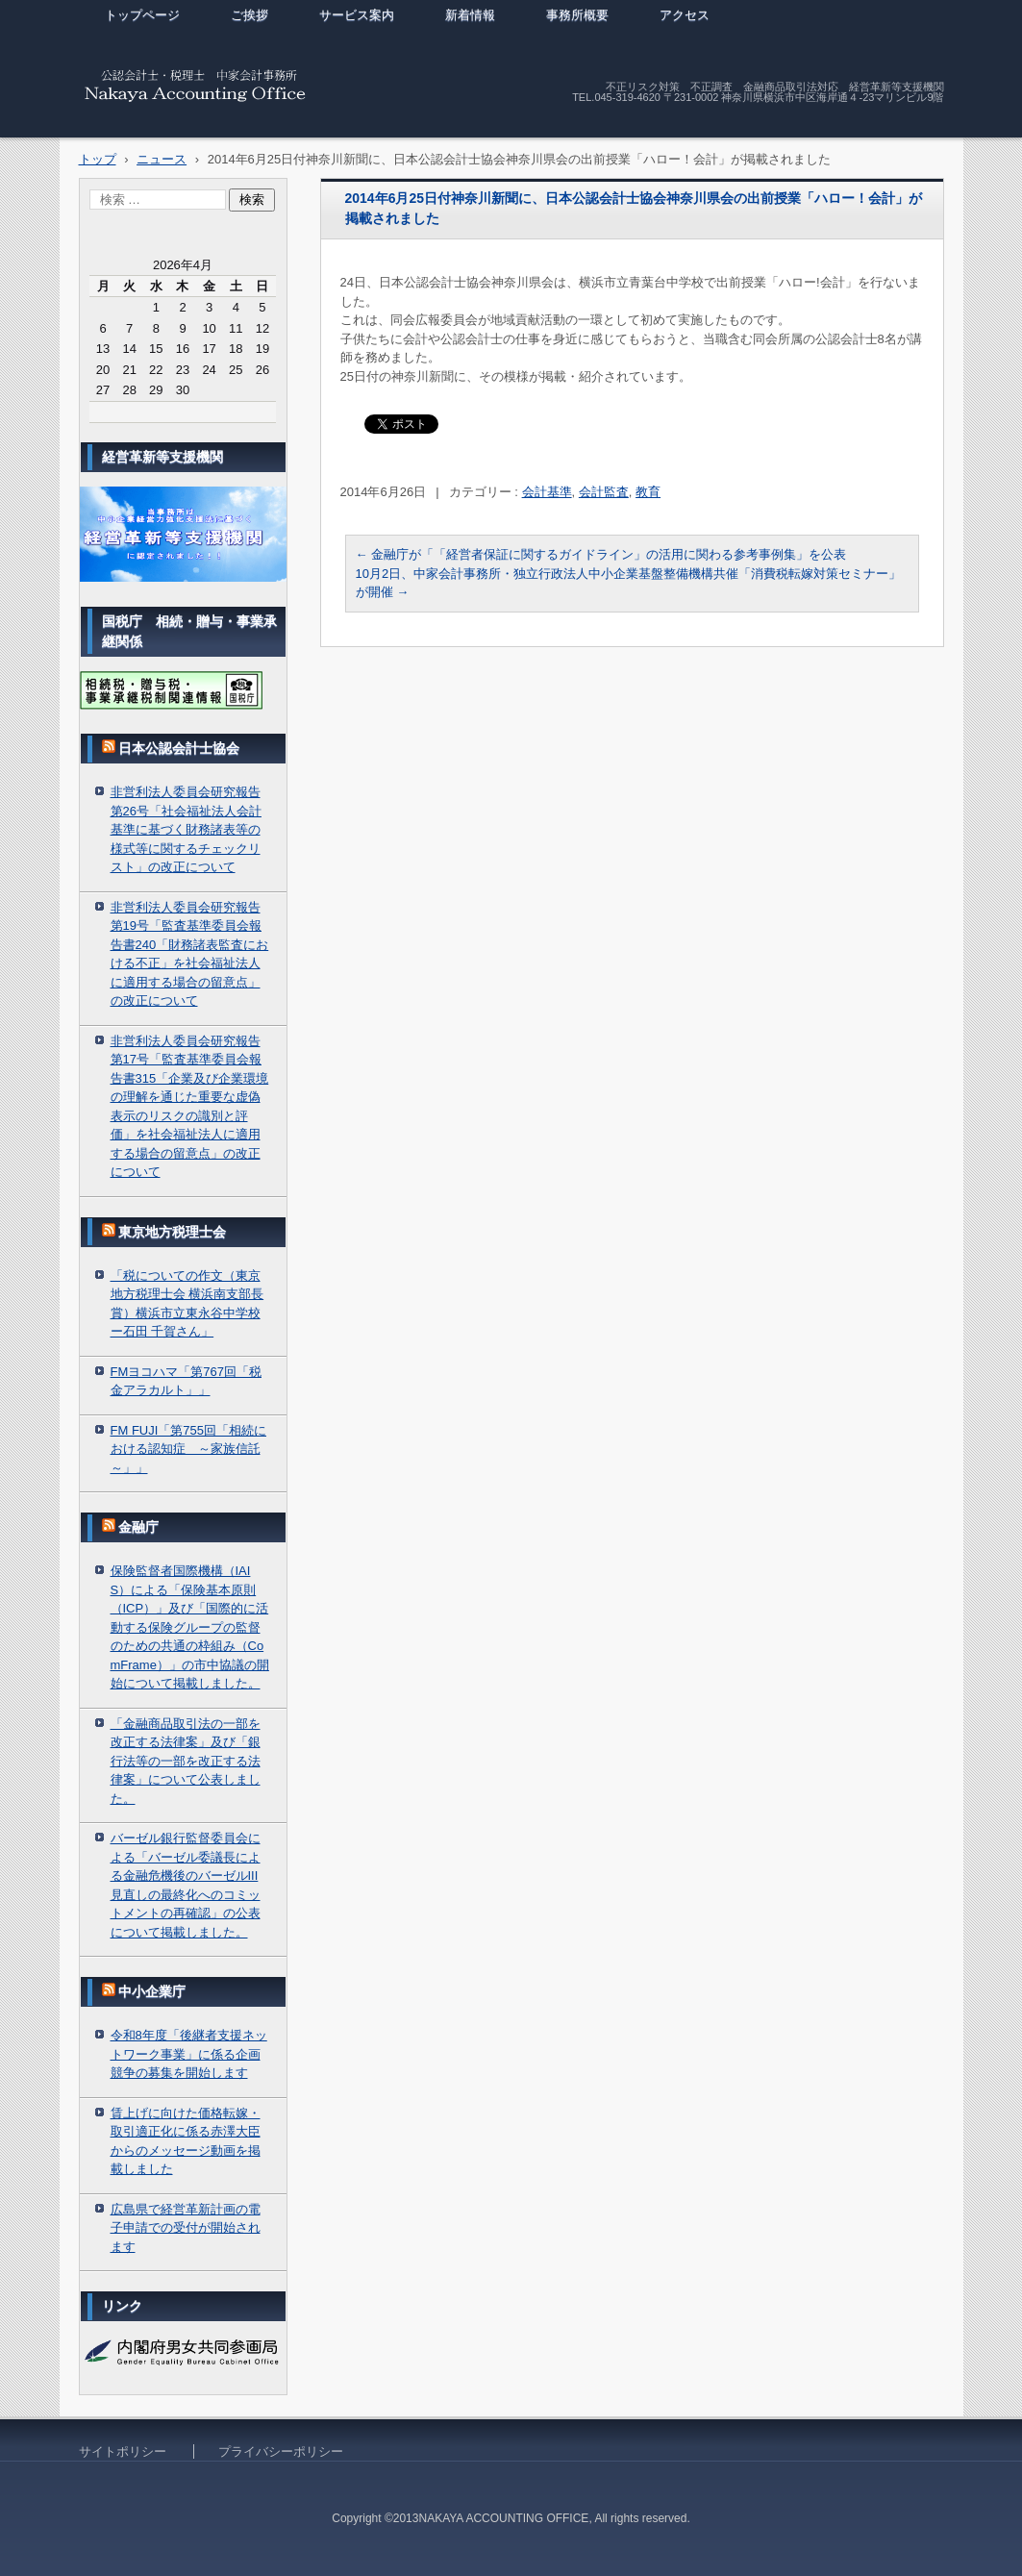 The height and width of the screenshot is (2576, 1022). I want to click on 事務所概要, so click(577, 15).